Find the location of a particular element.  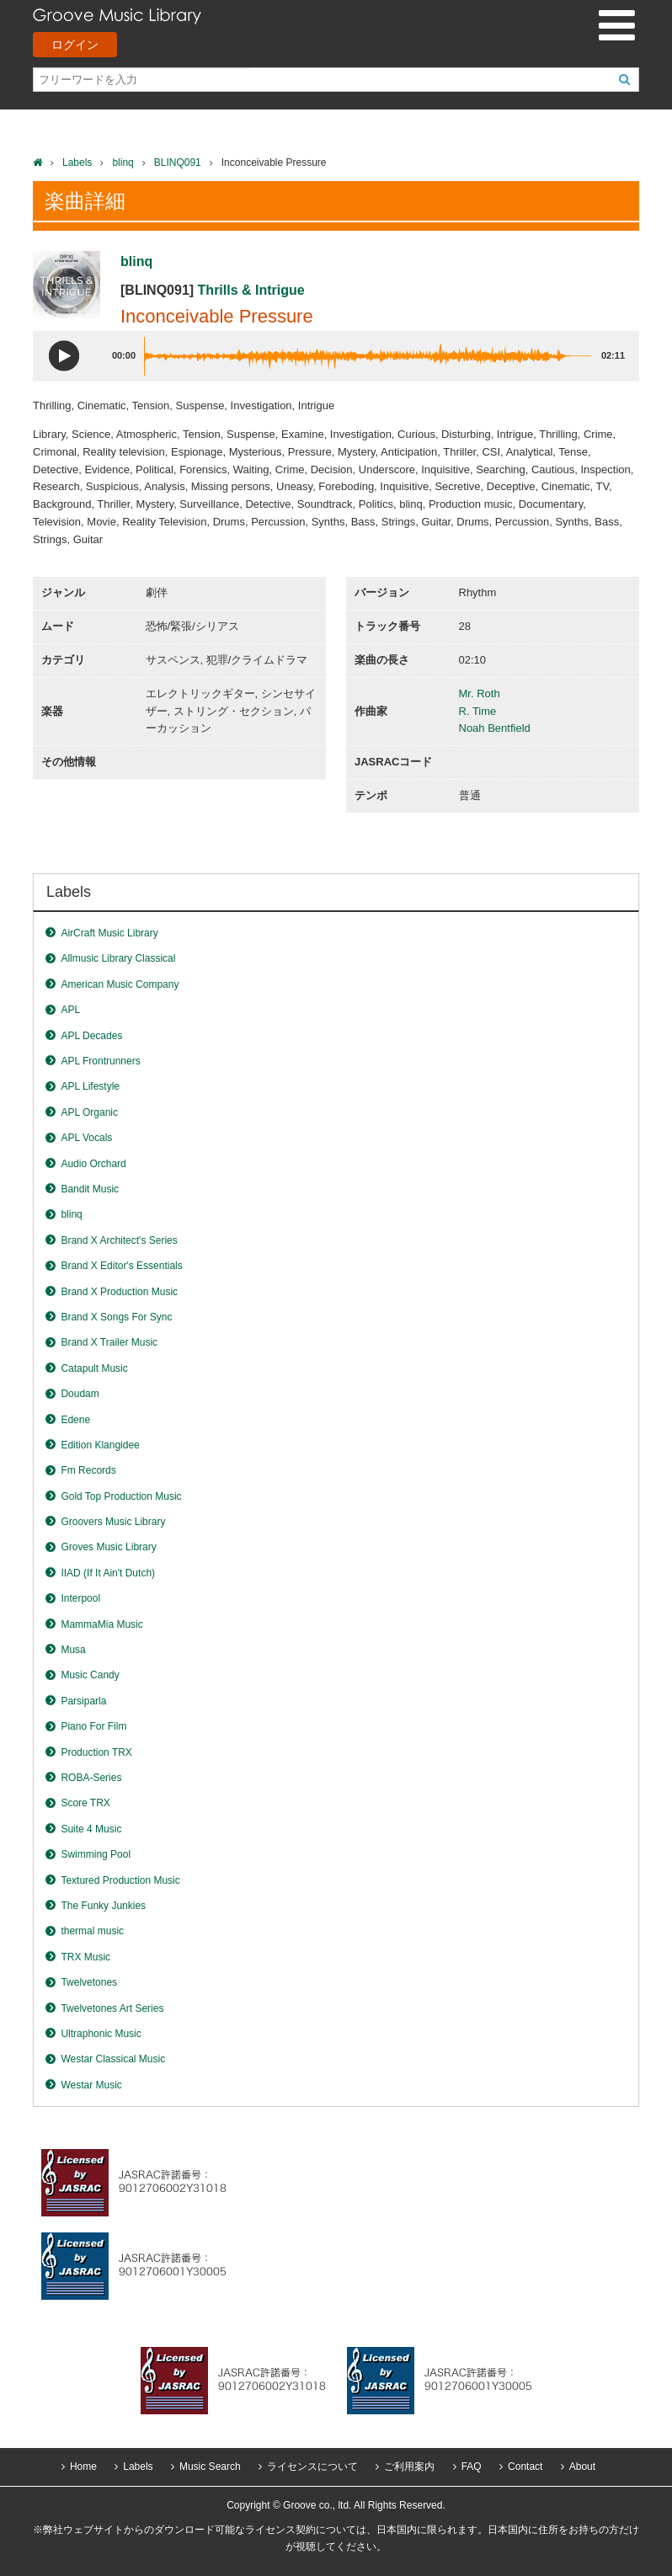

blinq is located at coordinates (122, 162).